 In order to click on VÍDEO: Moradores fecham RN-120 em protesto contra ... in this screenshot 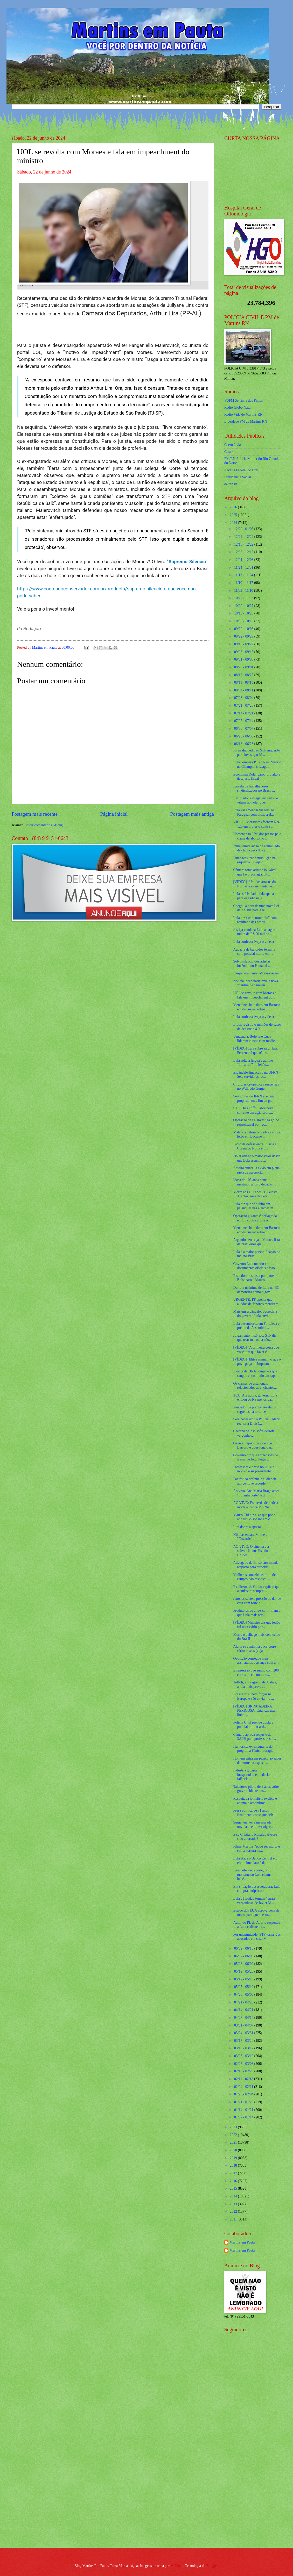, I will do `click(256, 824)`.